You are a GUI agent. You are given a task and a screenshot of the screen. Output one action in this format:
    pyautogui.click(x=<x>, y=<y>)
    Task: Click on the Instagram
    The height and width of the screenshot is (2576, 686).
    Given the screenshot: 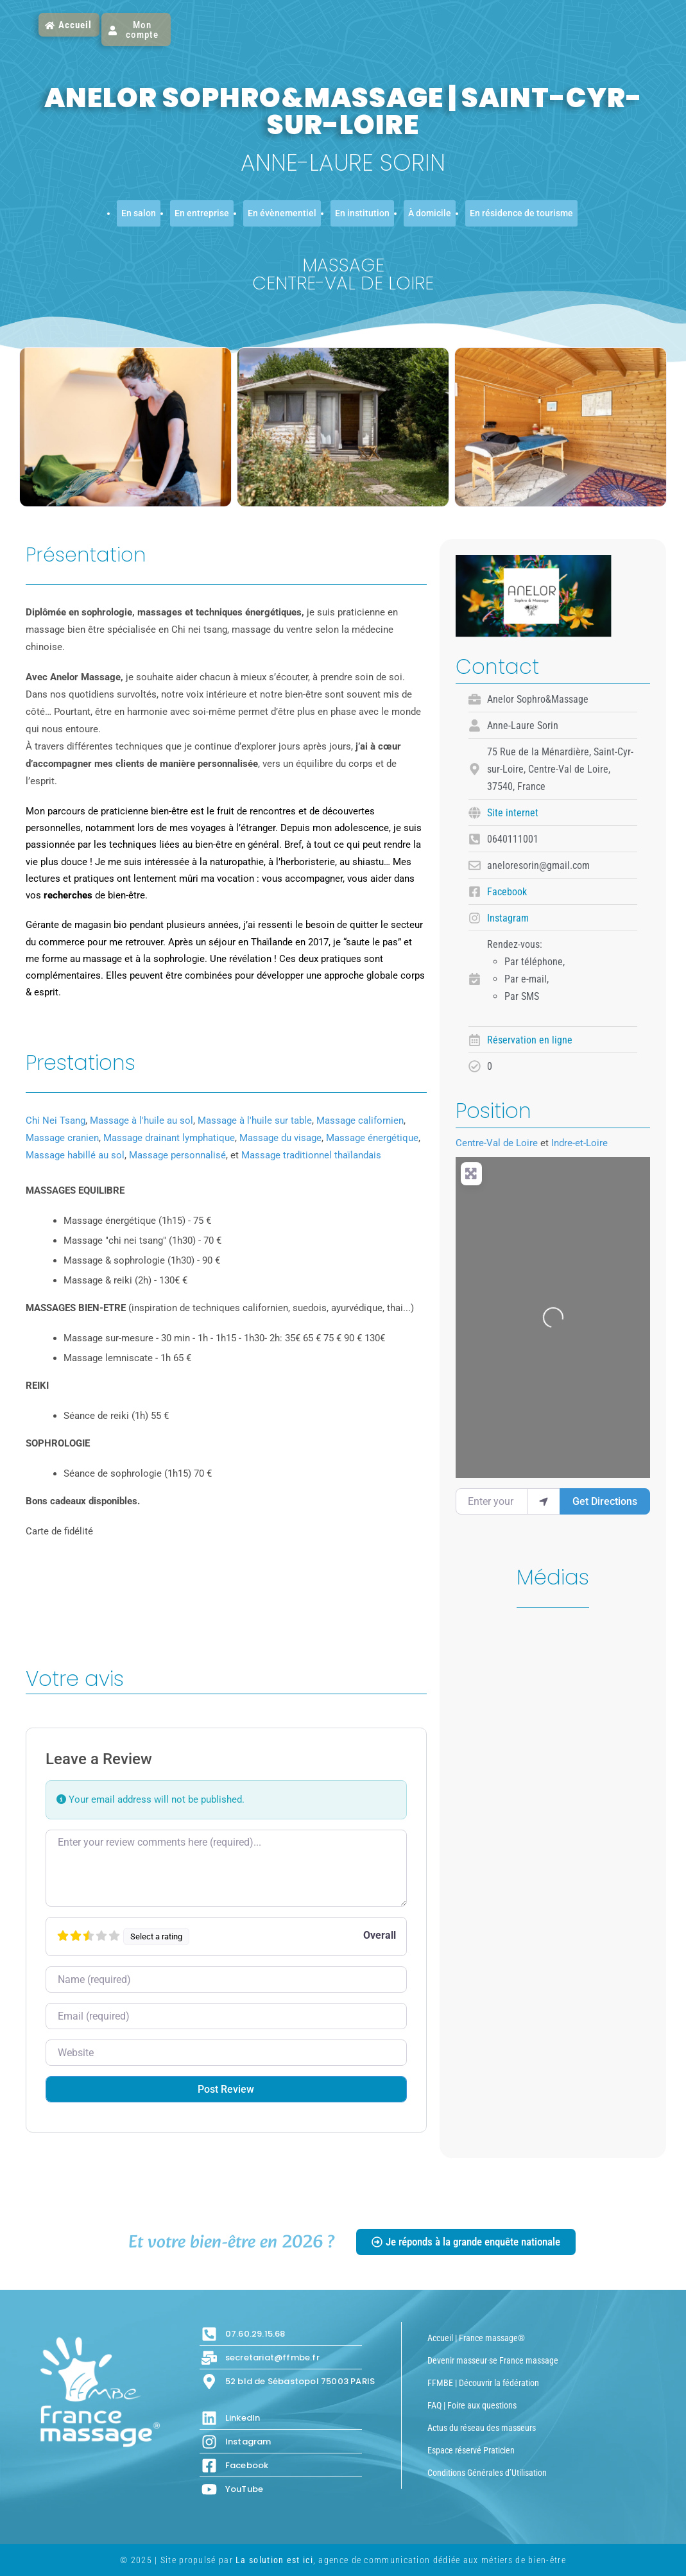 What is the action you would take?
    pyautogui.click(x=508, y=918)
    